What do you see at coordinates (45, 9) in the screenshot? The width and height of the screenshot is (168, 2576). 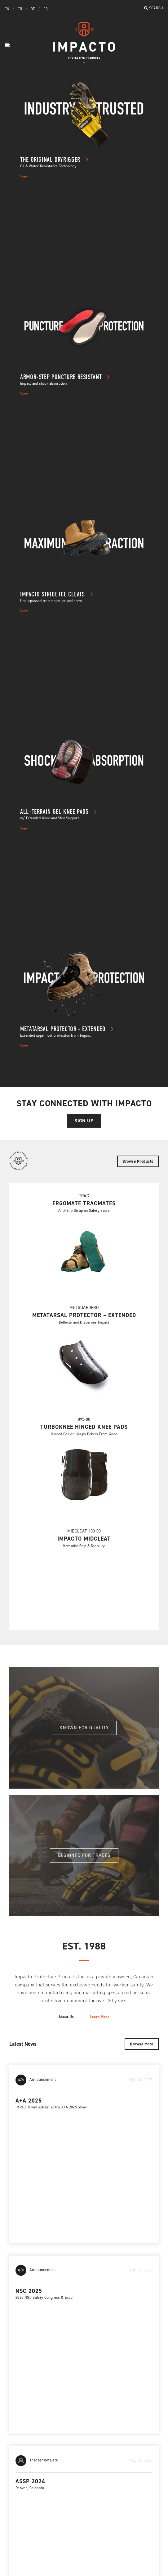 I see `ES [button]` at bounding box center [45, 9].